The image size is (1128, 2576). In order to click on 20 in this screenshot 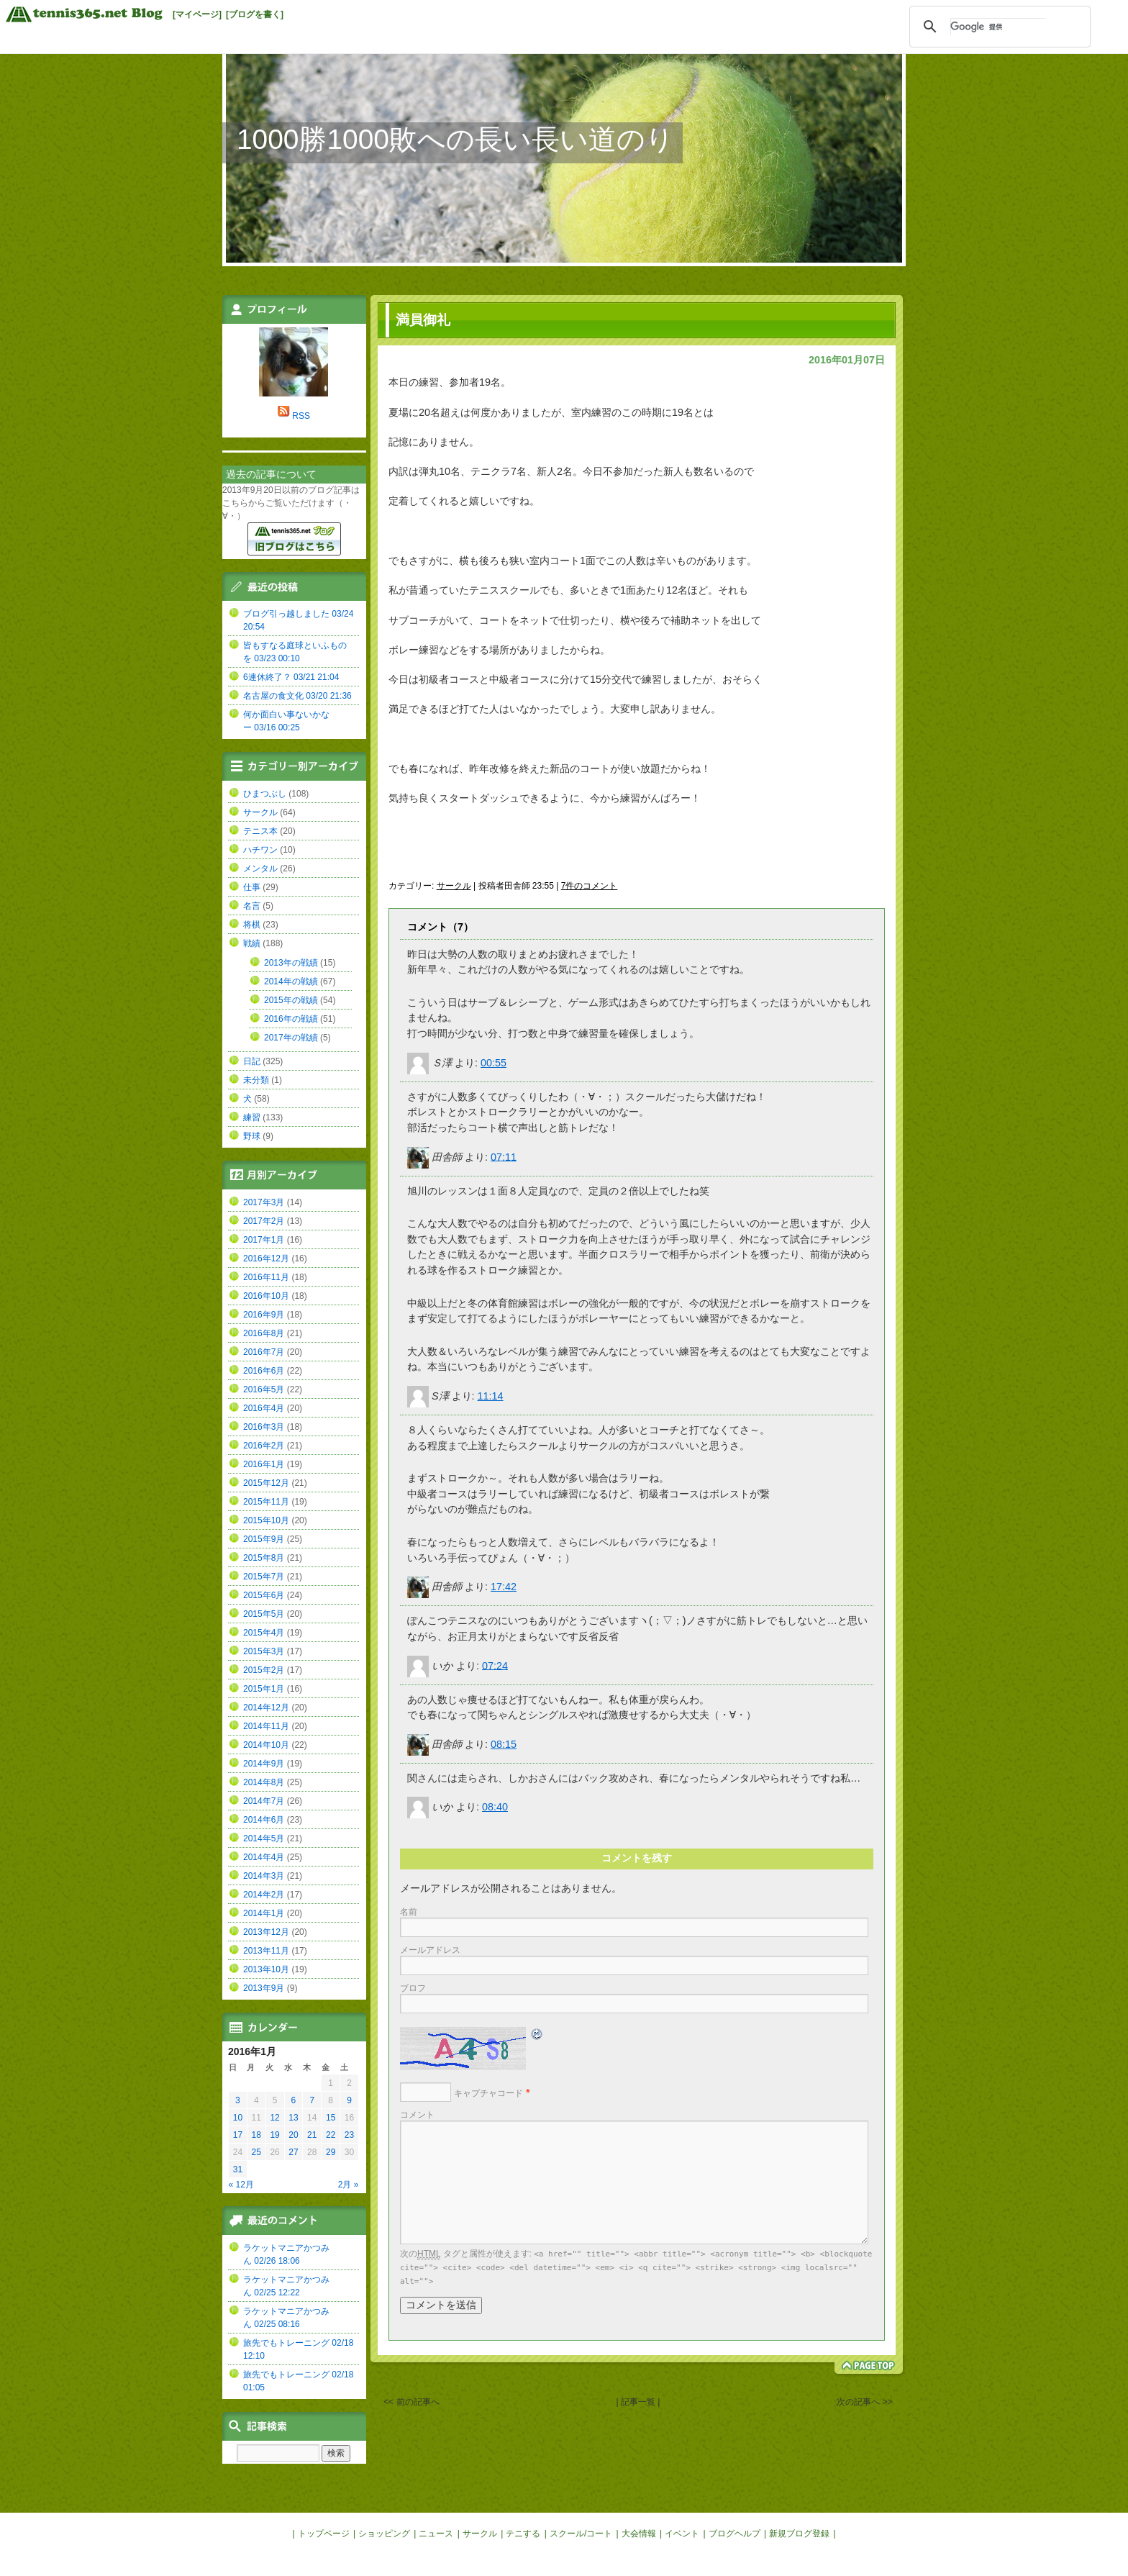, I will do `click(293, 2135)`.